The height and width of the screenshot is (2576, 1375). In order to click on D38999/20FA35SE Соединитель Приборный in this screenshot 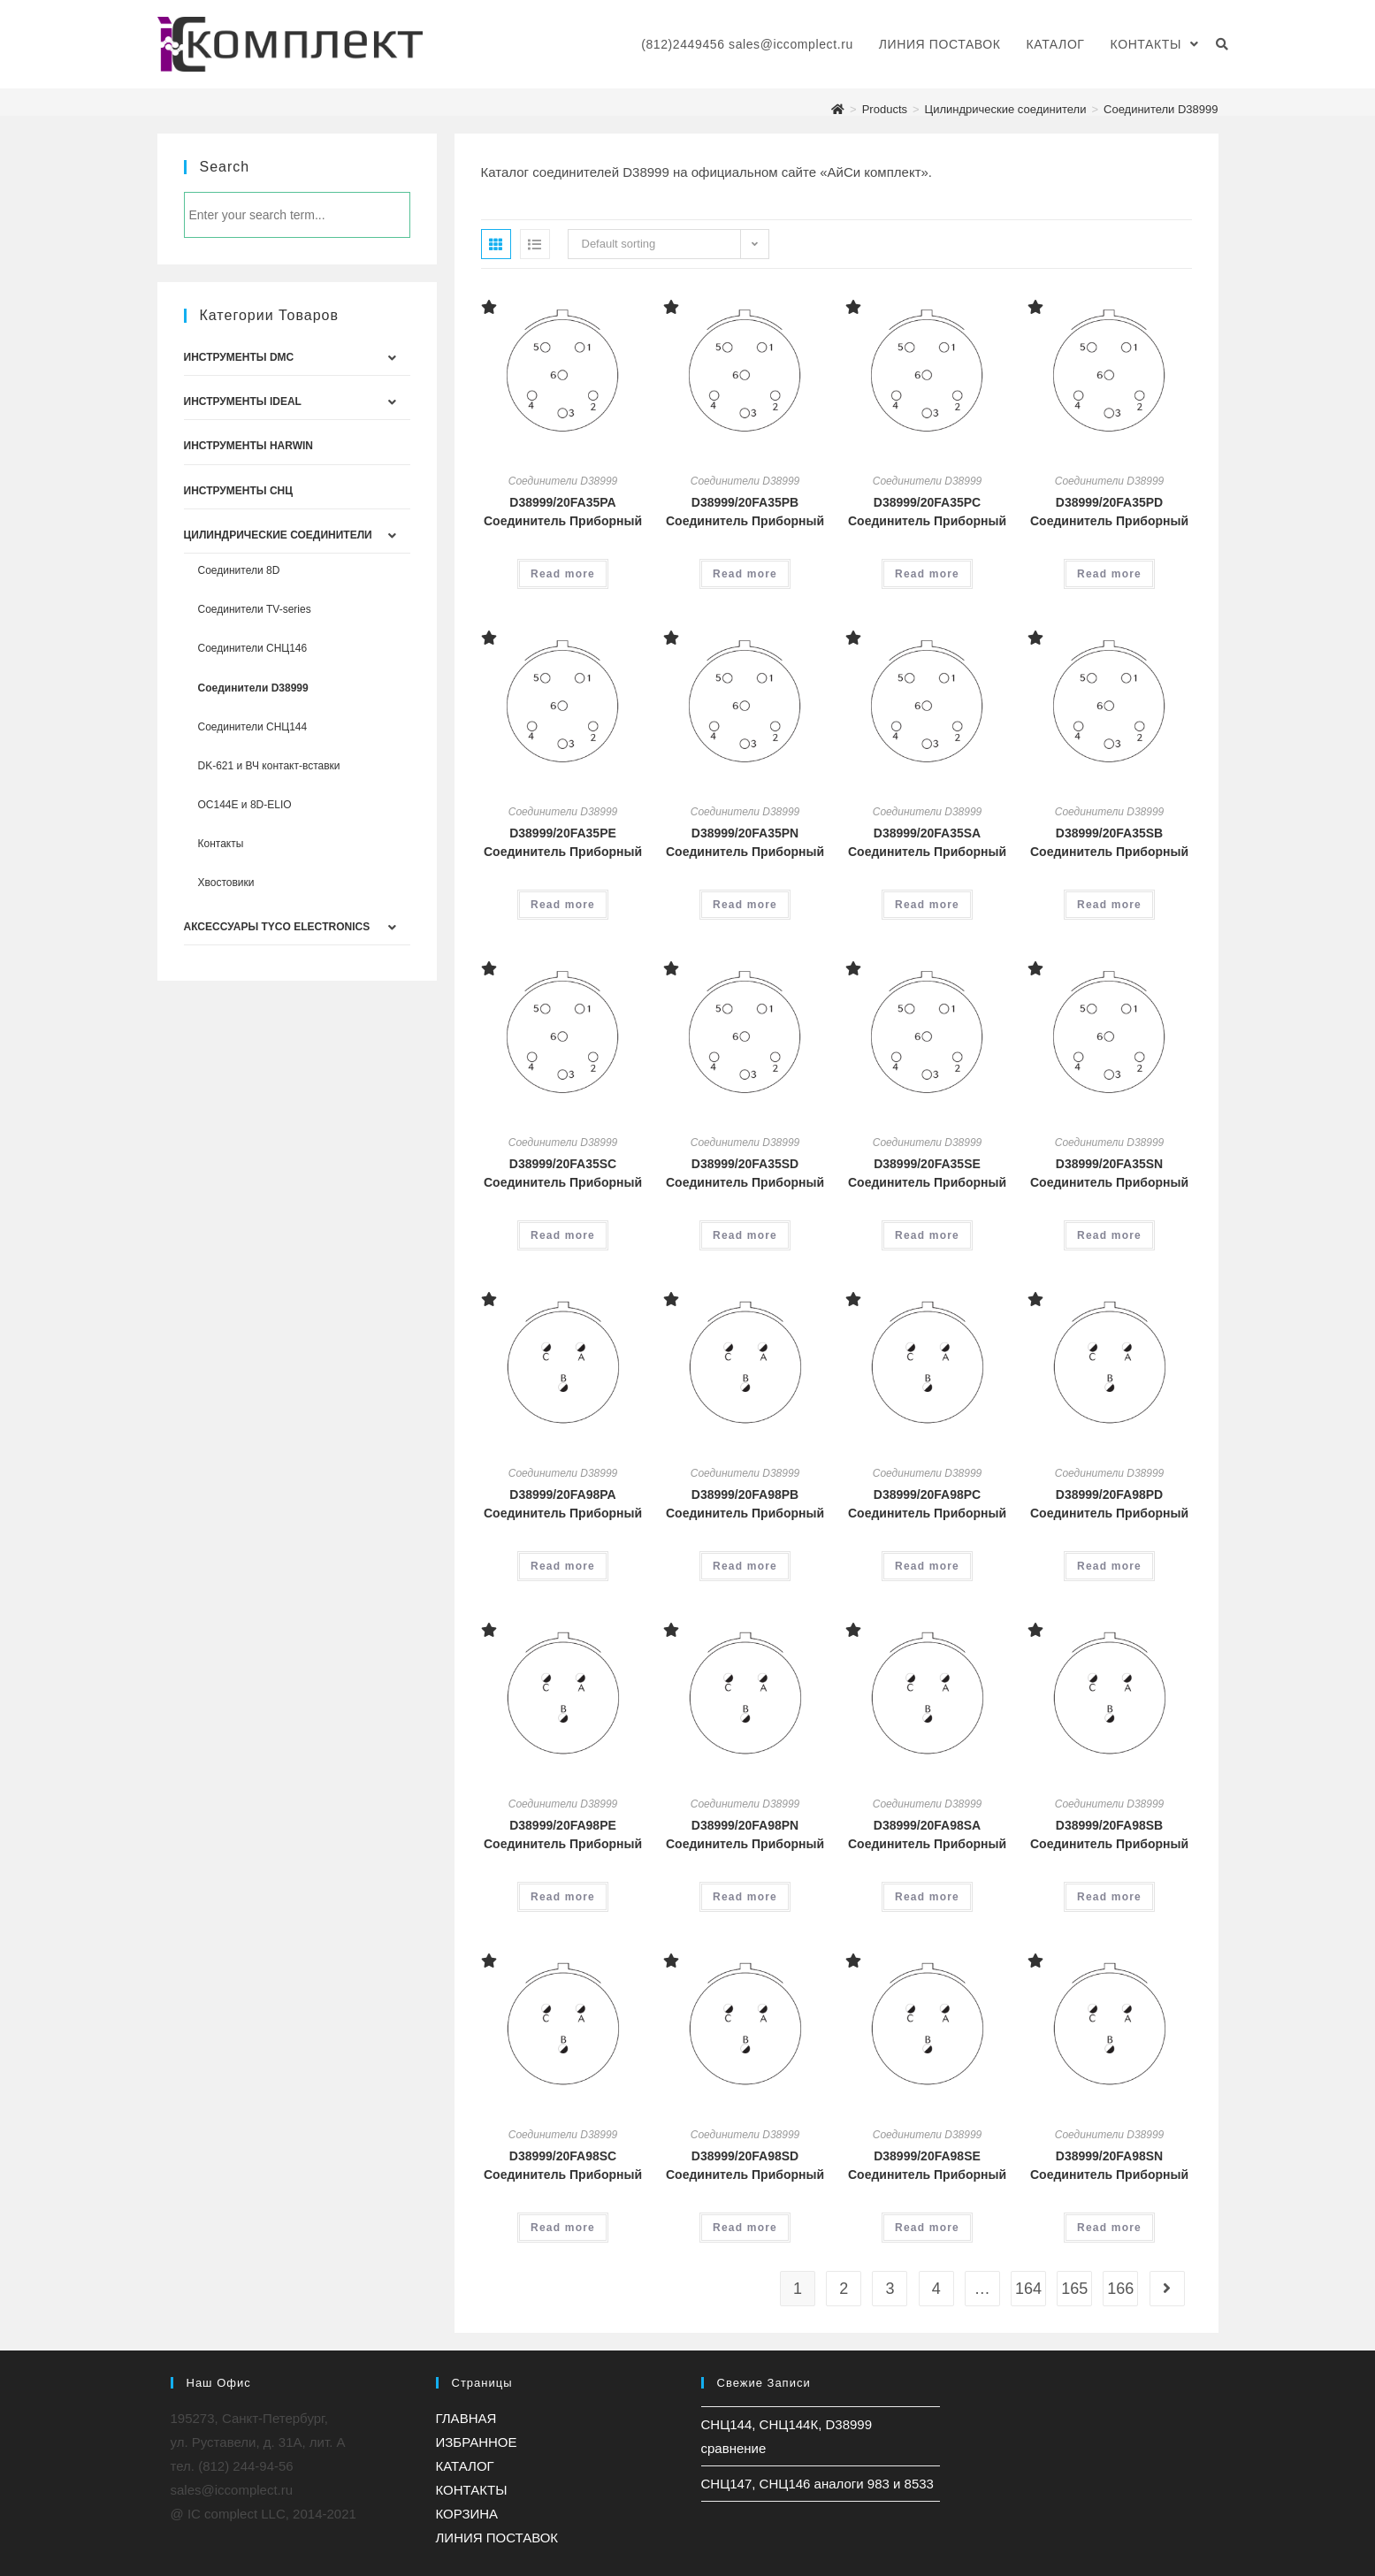, I will do `click(927, 1173)`.